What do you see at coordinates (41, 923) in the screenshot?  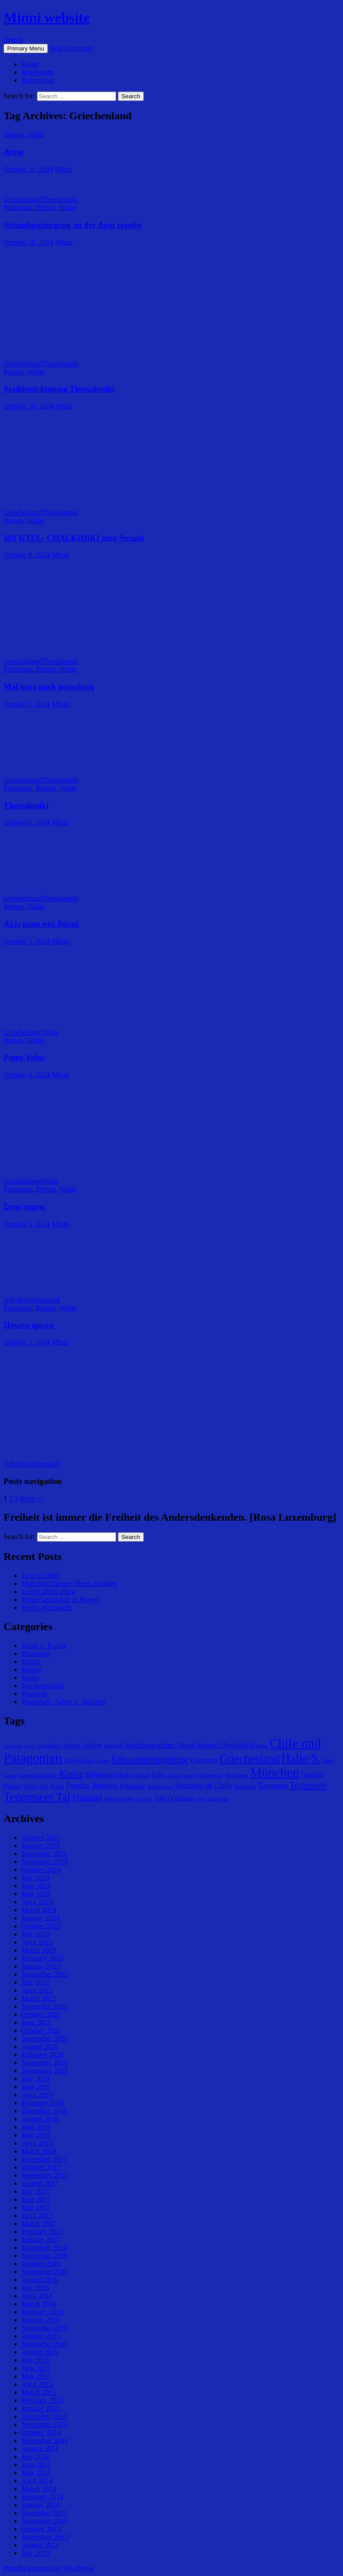 I see `Αλλι μερα στη Βολοζ` at bounding box center [41, 923].